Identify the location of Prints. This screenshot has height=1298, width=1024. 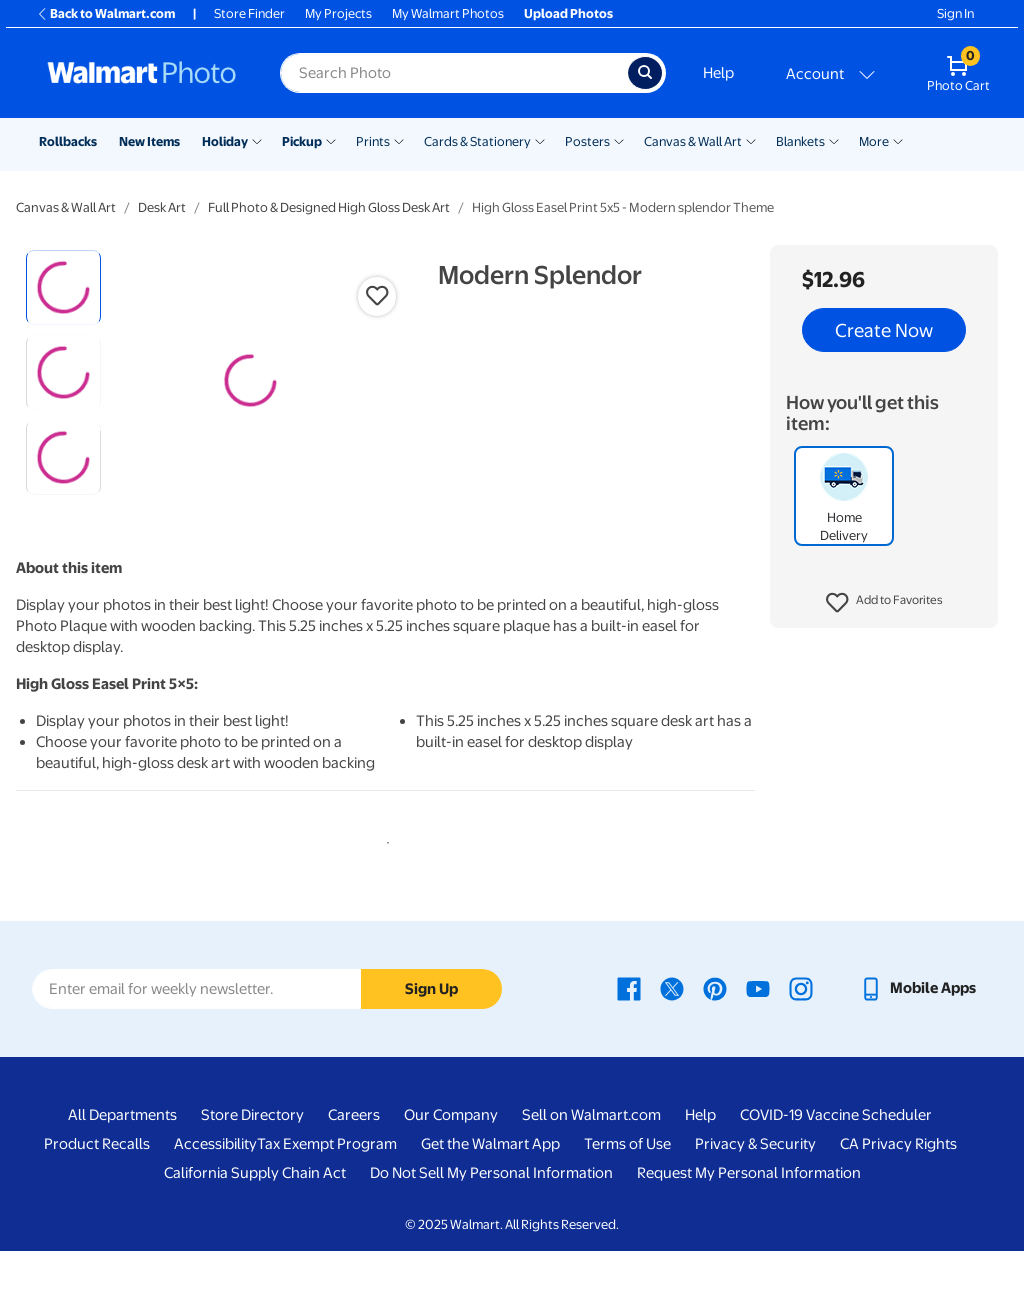
(373, 141).